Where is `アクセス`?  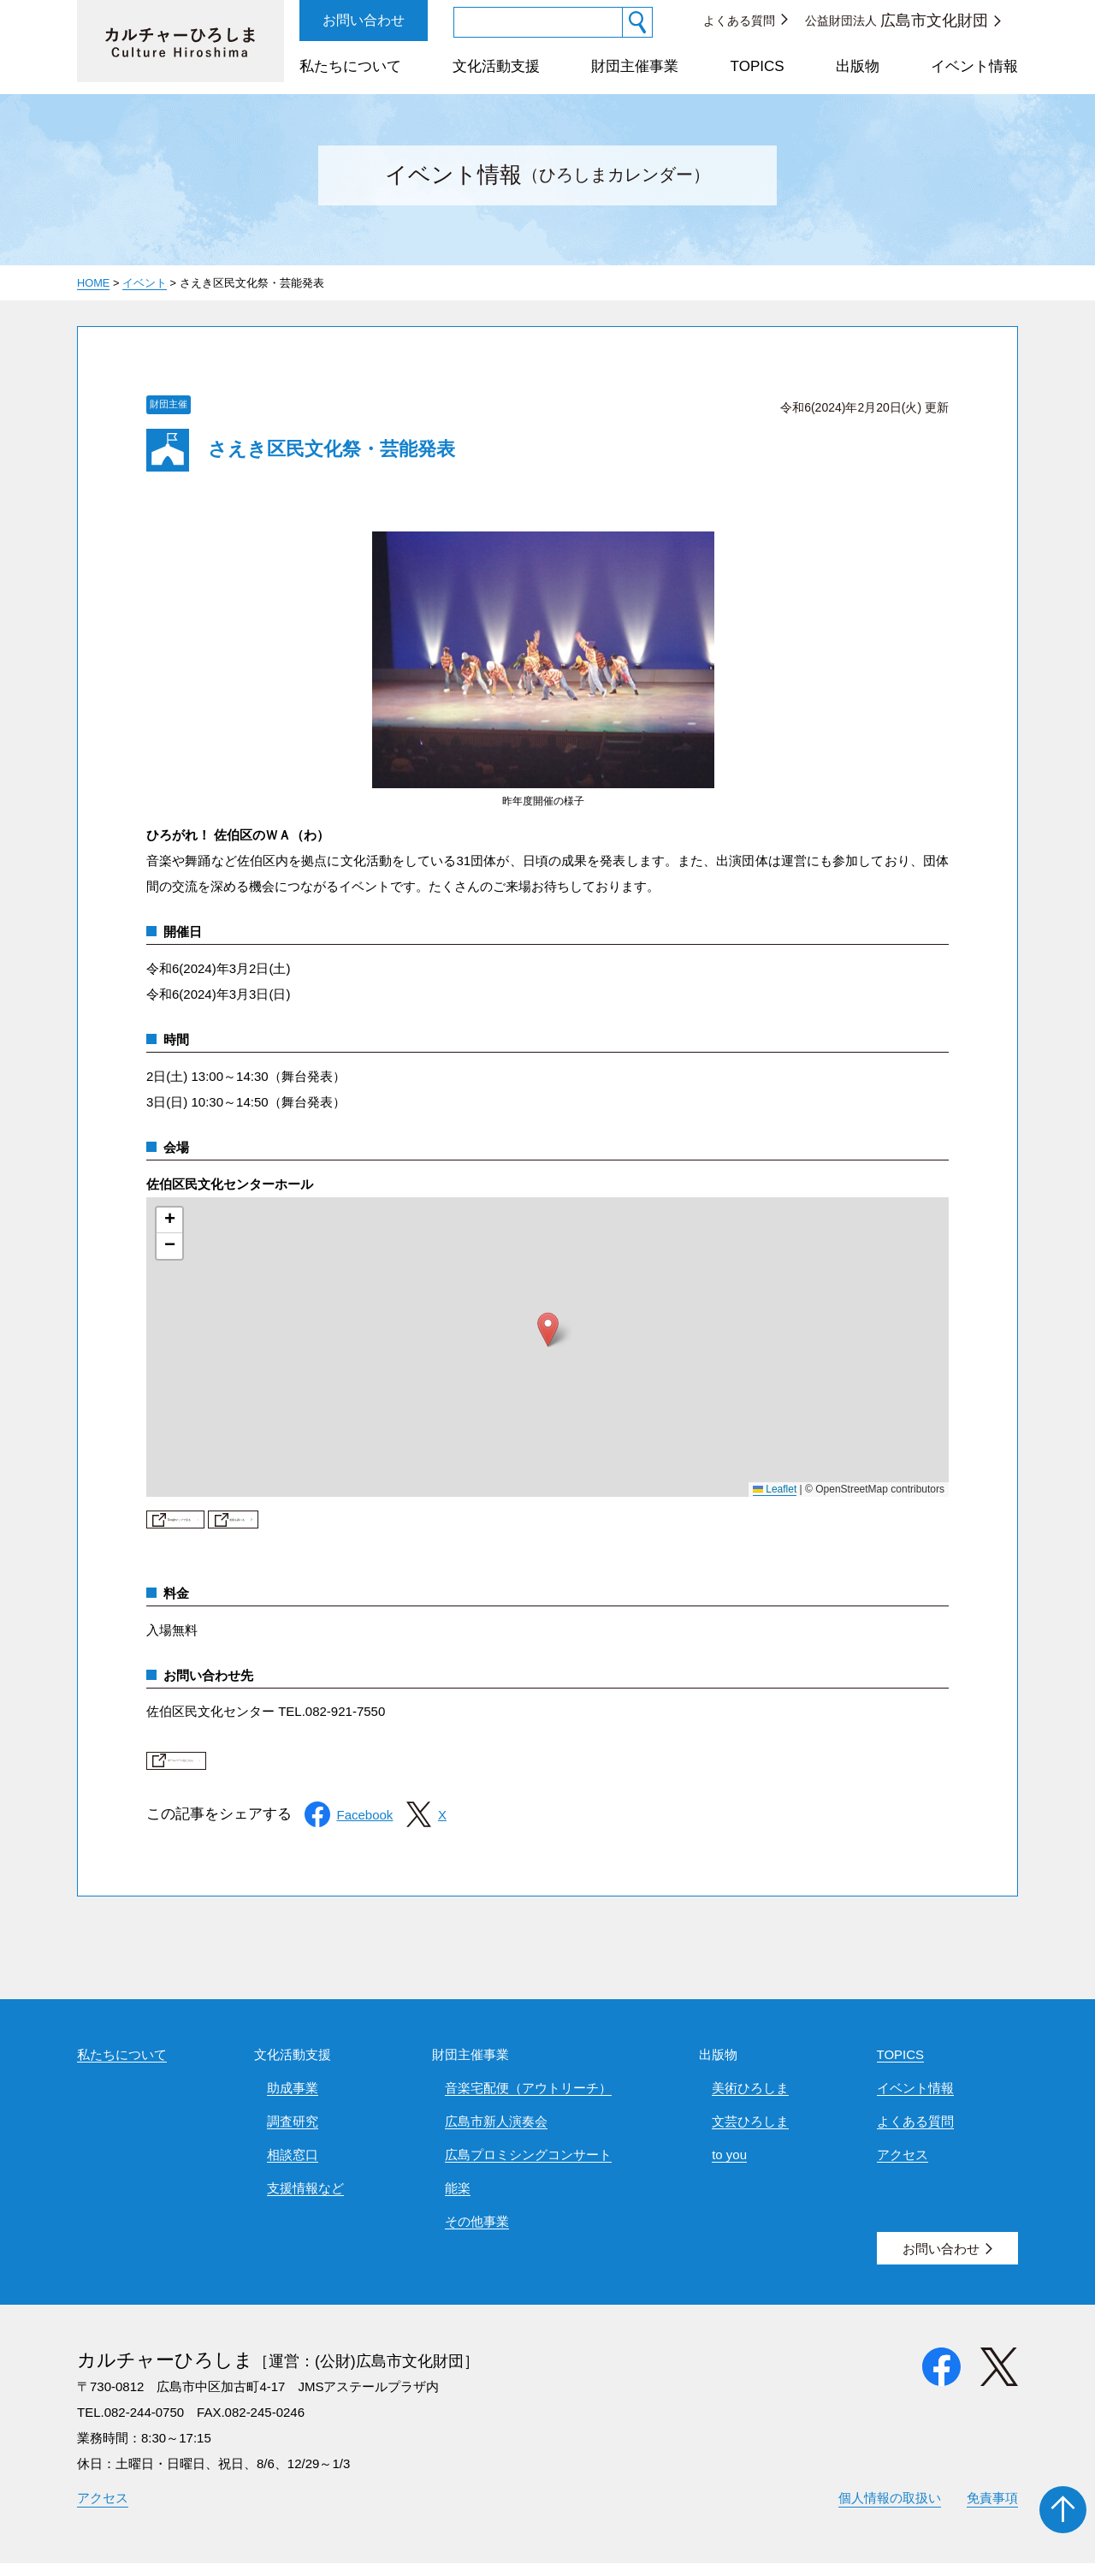
アクセス is located at coordinates (902, 2167).